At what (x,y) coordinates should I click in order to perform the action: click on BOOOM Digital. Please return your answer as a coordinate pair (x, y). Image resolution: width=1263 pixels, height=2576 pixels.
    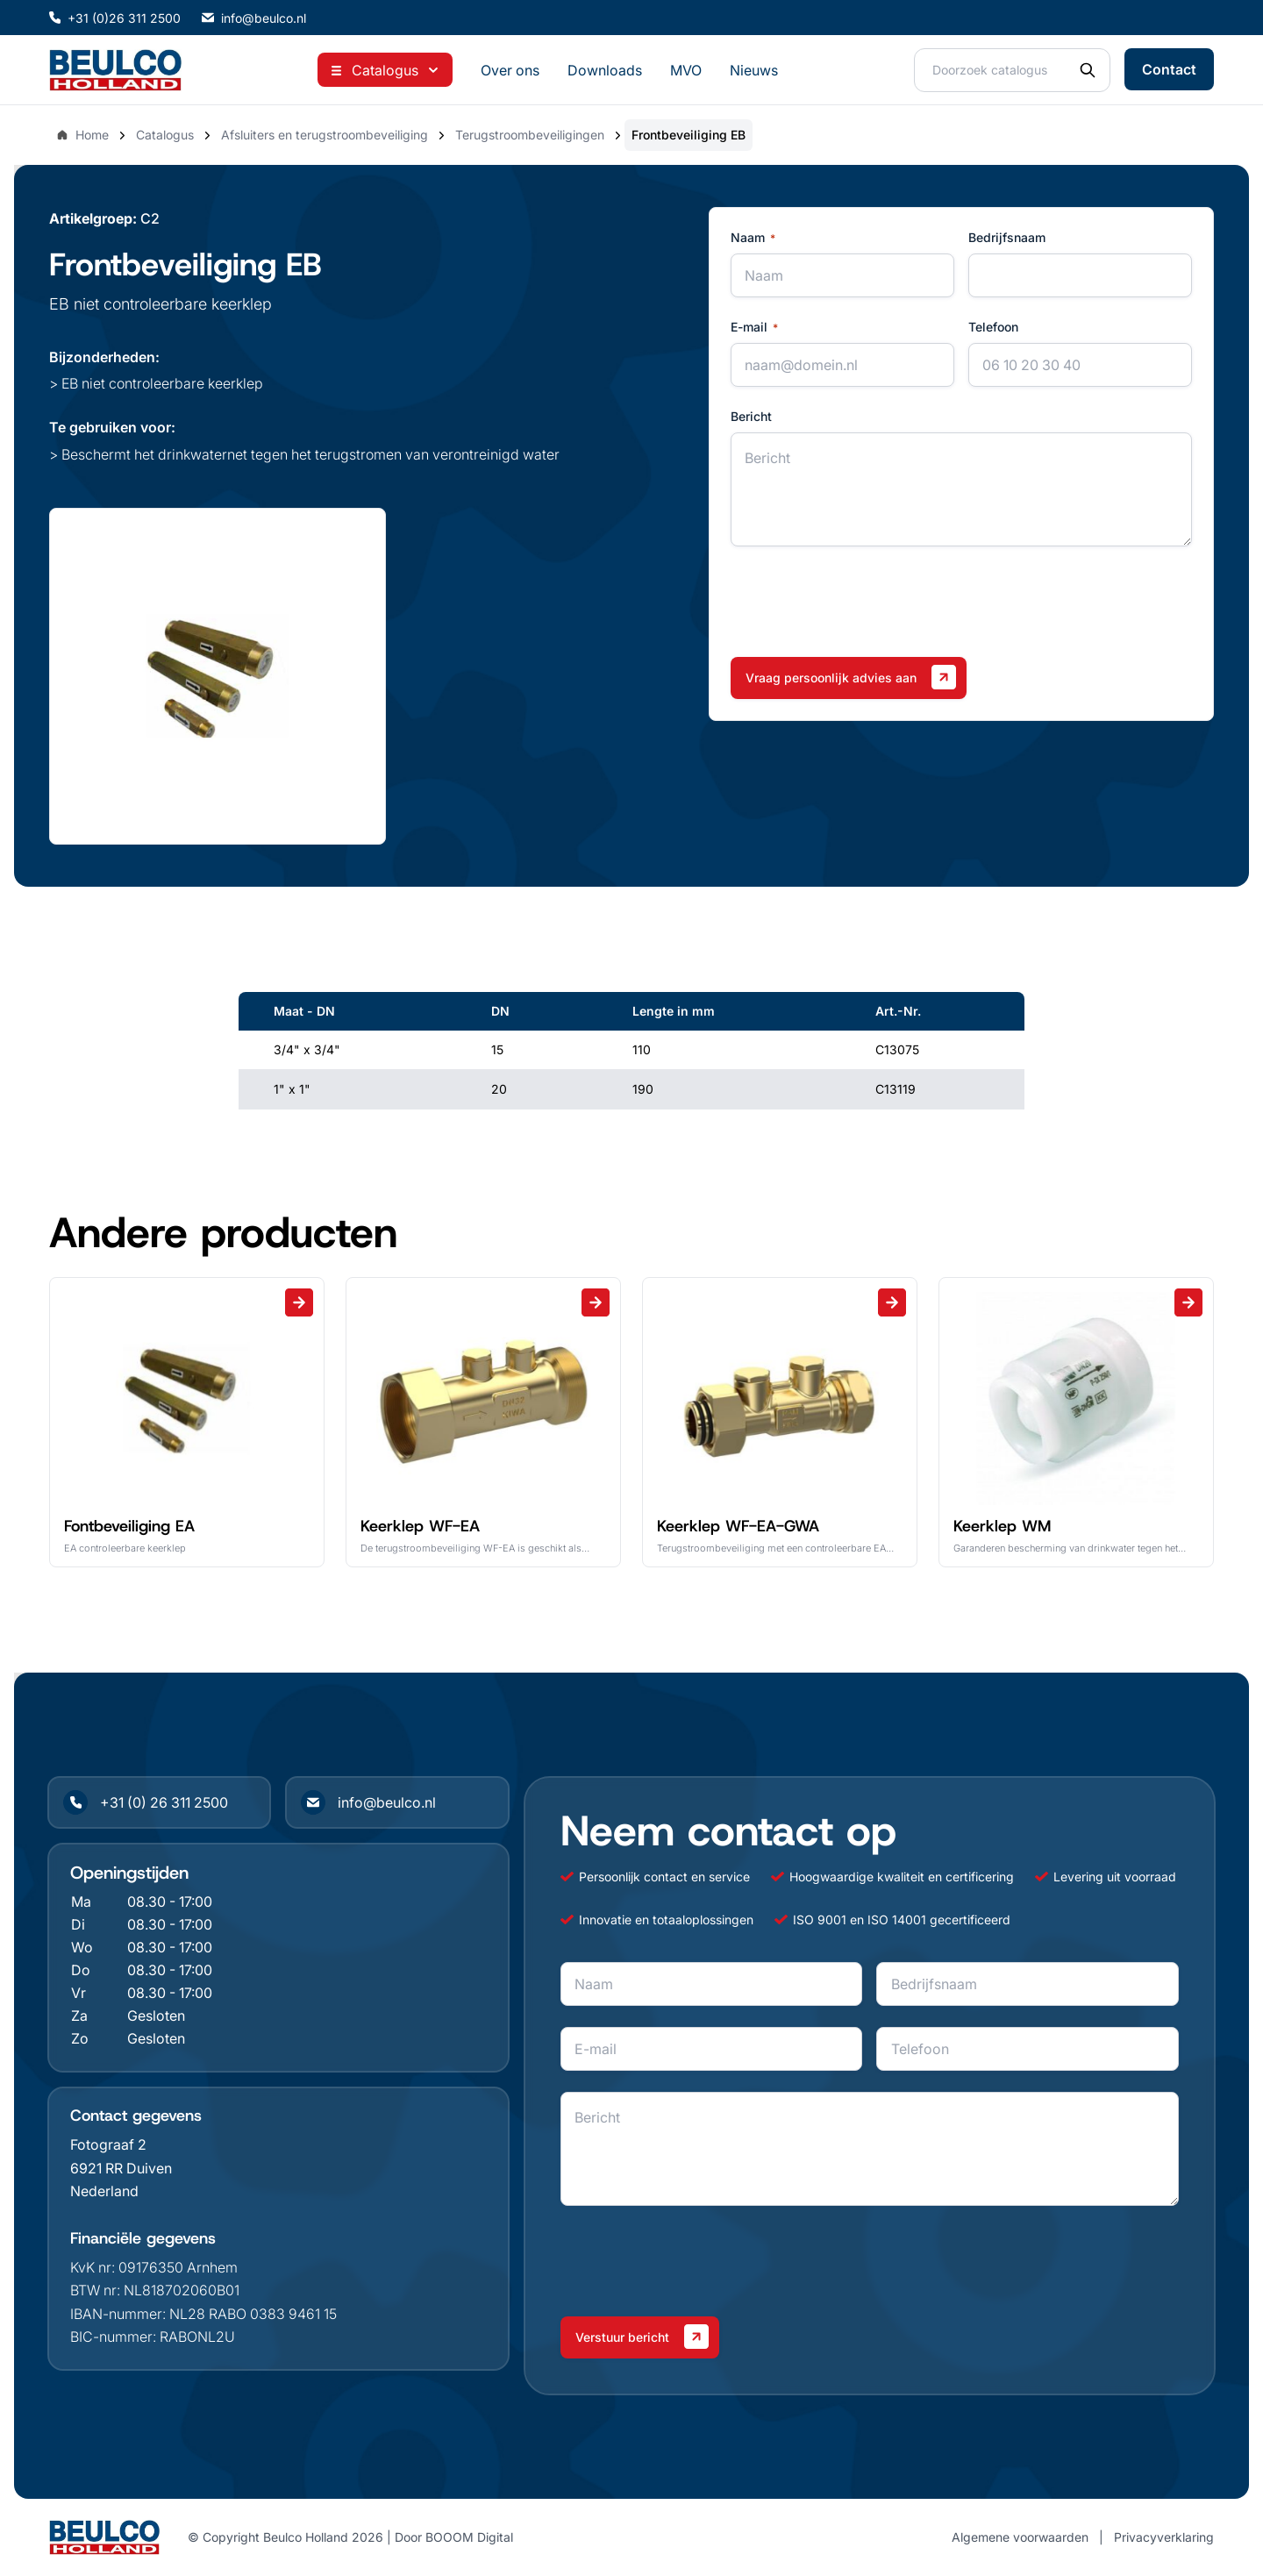
    Looking at the image, I should click on (469, 2537).